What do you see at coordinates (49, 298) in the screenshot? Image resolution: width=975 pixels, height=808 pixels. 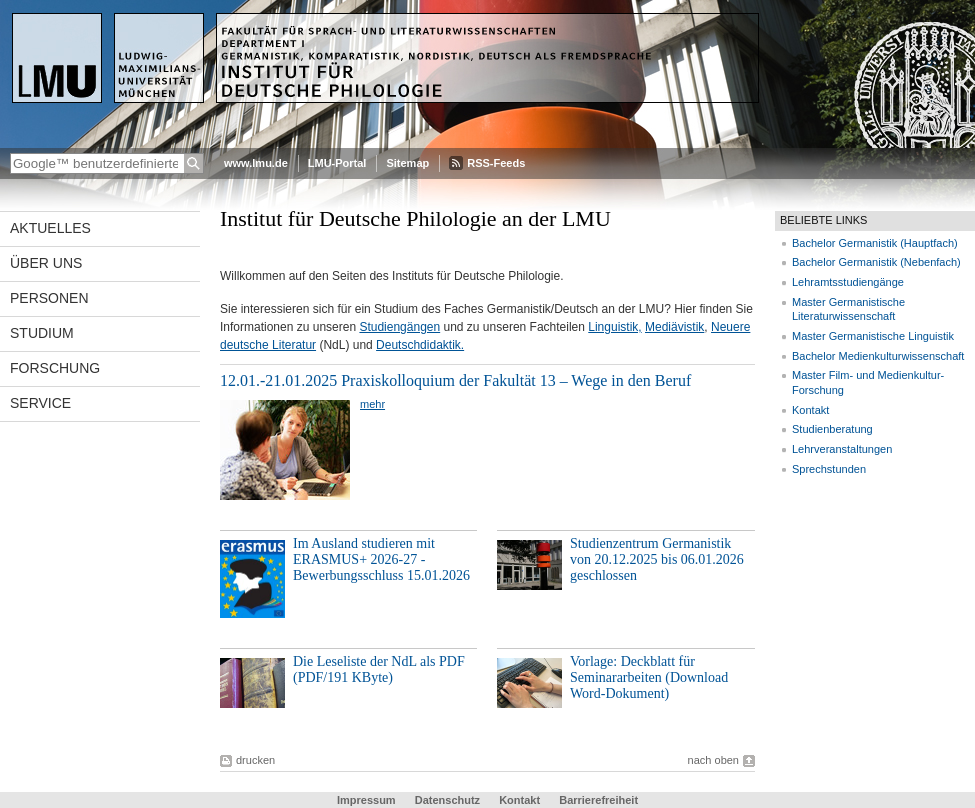 I see `Personen` at bounding box center [49, 298].